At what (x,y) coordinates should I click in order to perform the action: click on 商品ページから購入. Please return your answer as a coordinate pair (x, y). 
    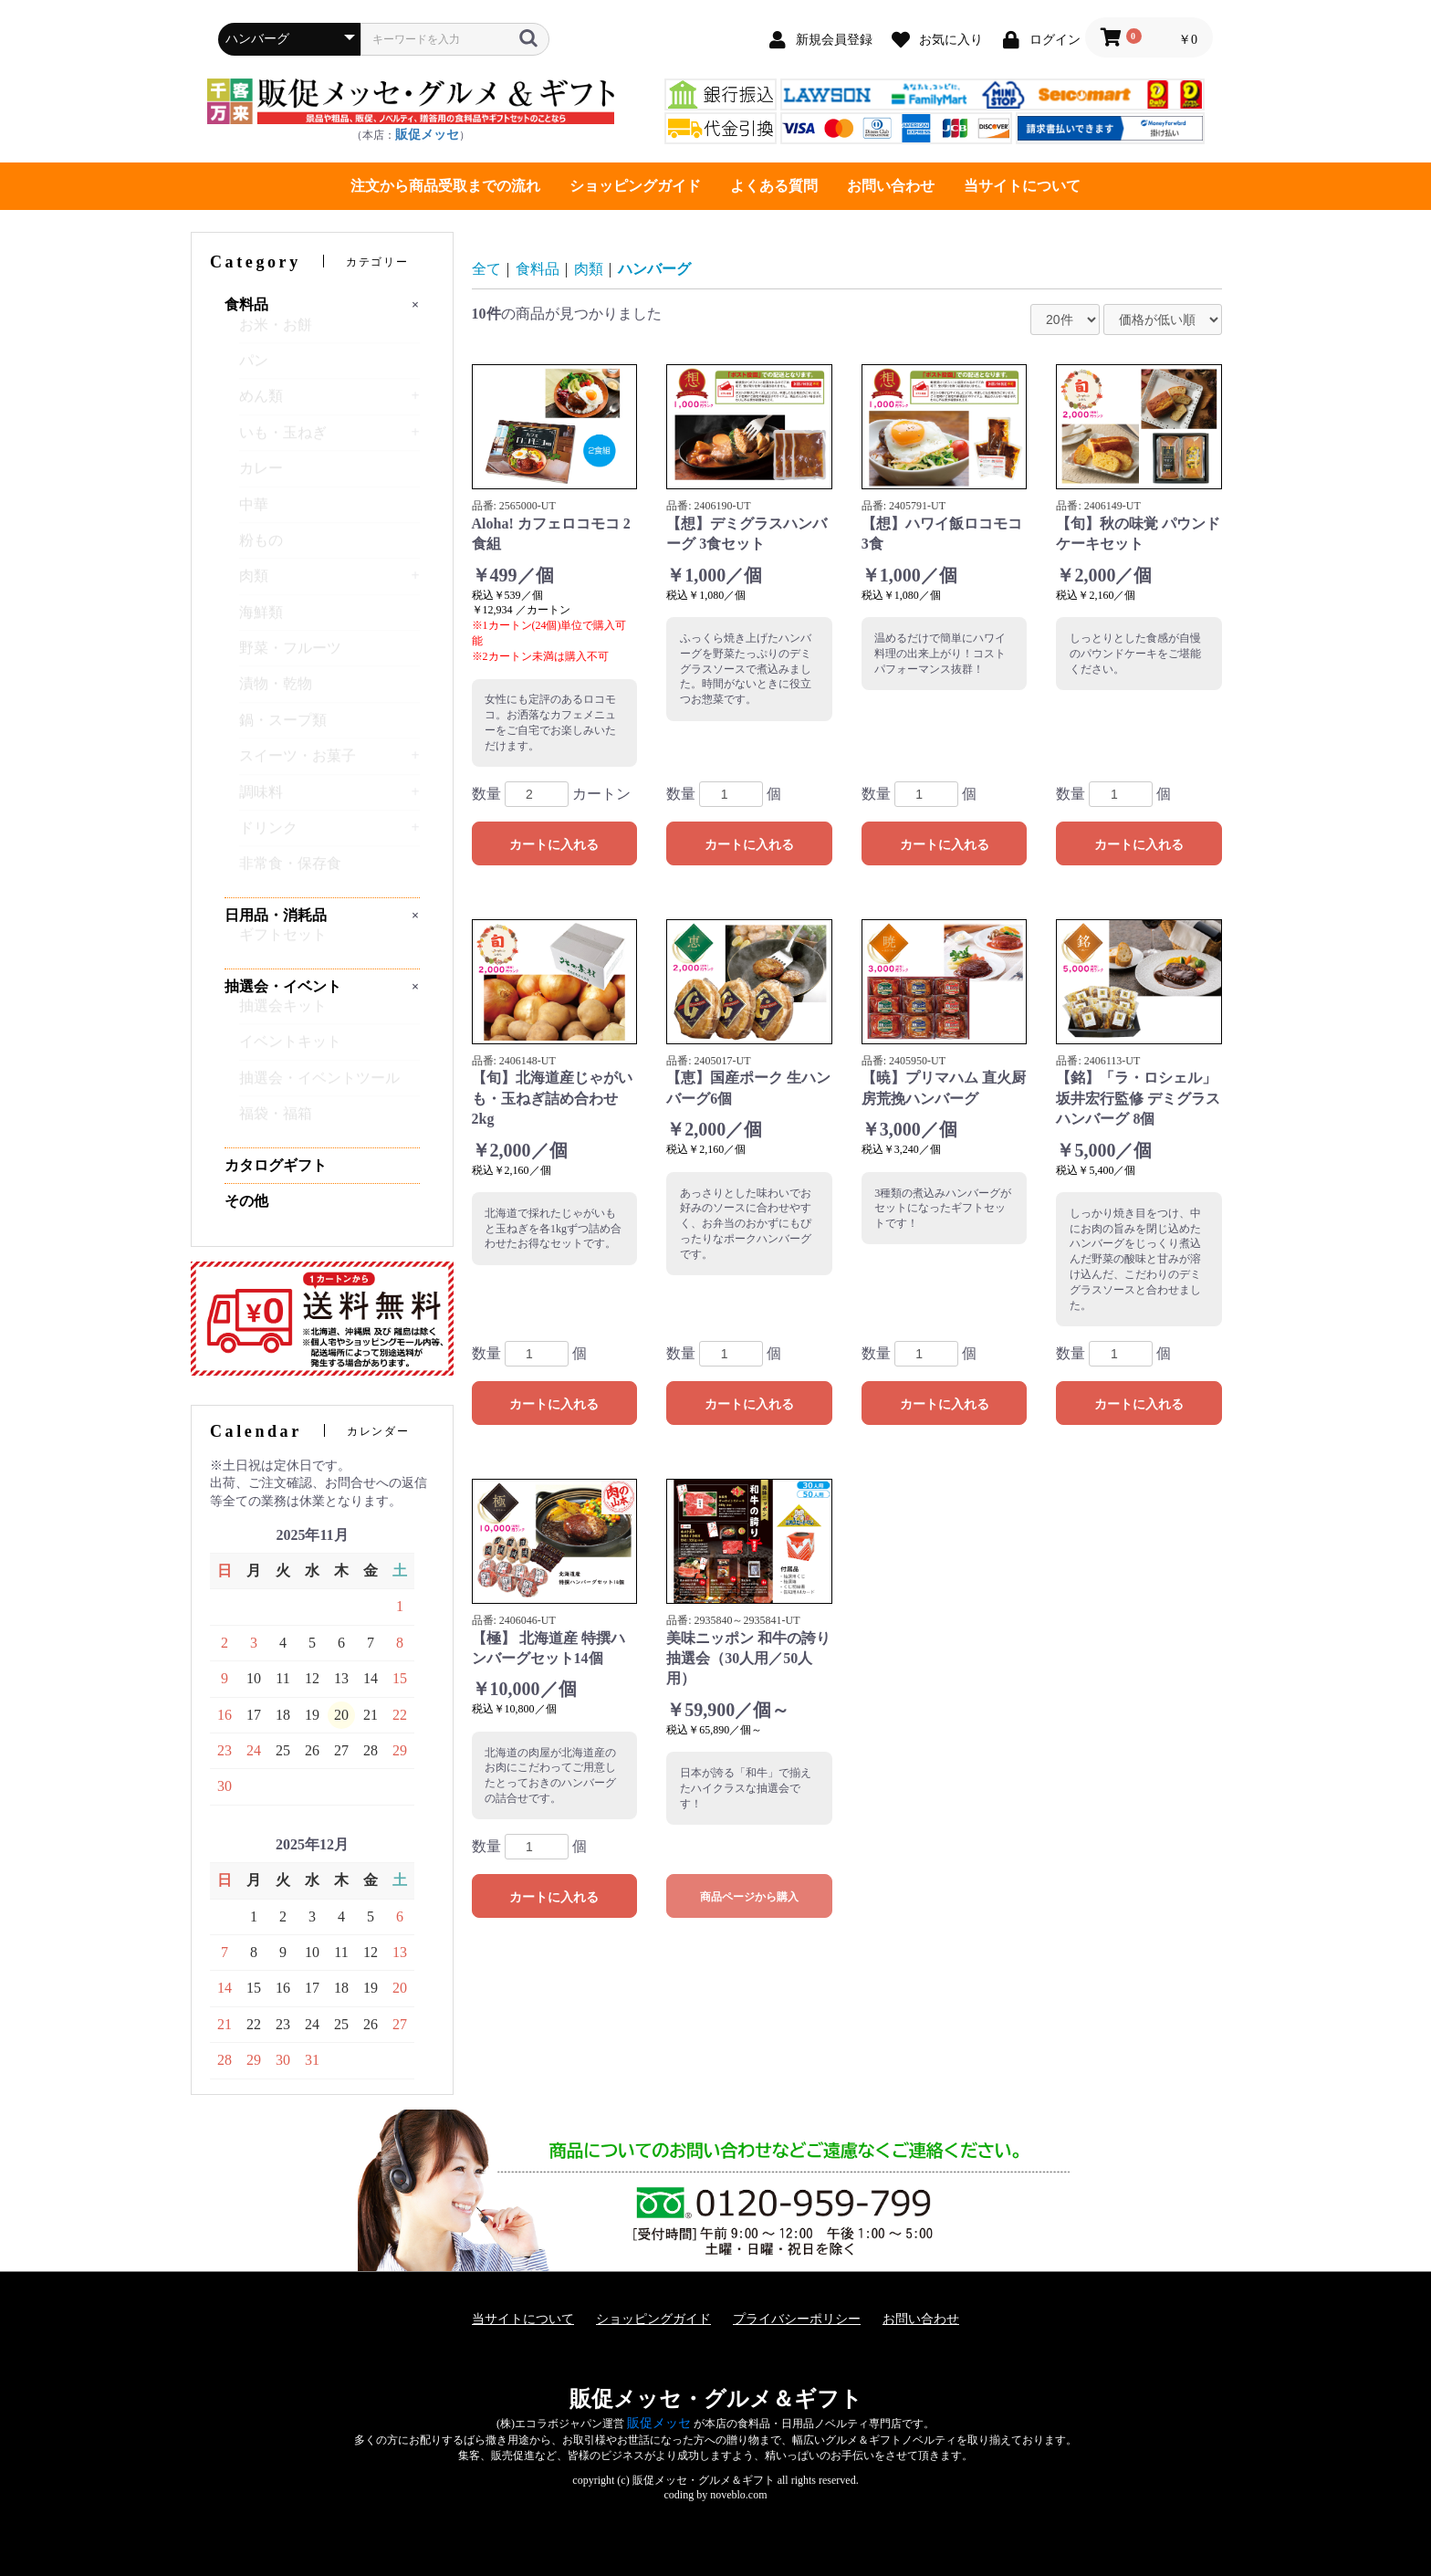
    Looking at the image, I should click on (749, 1896).